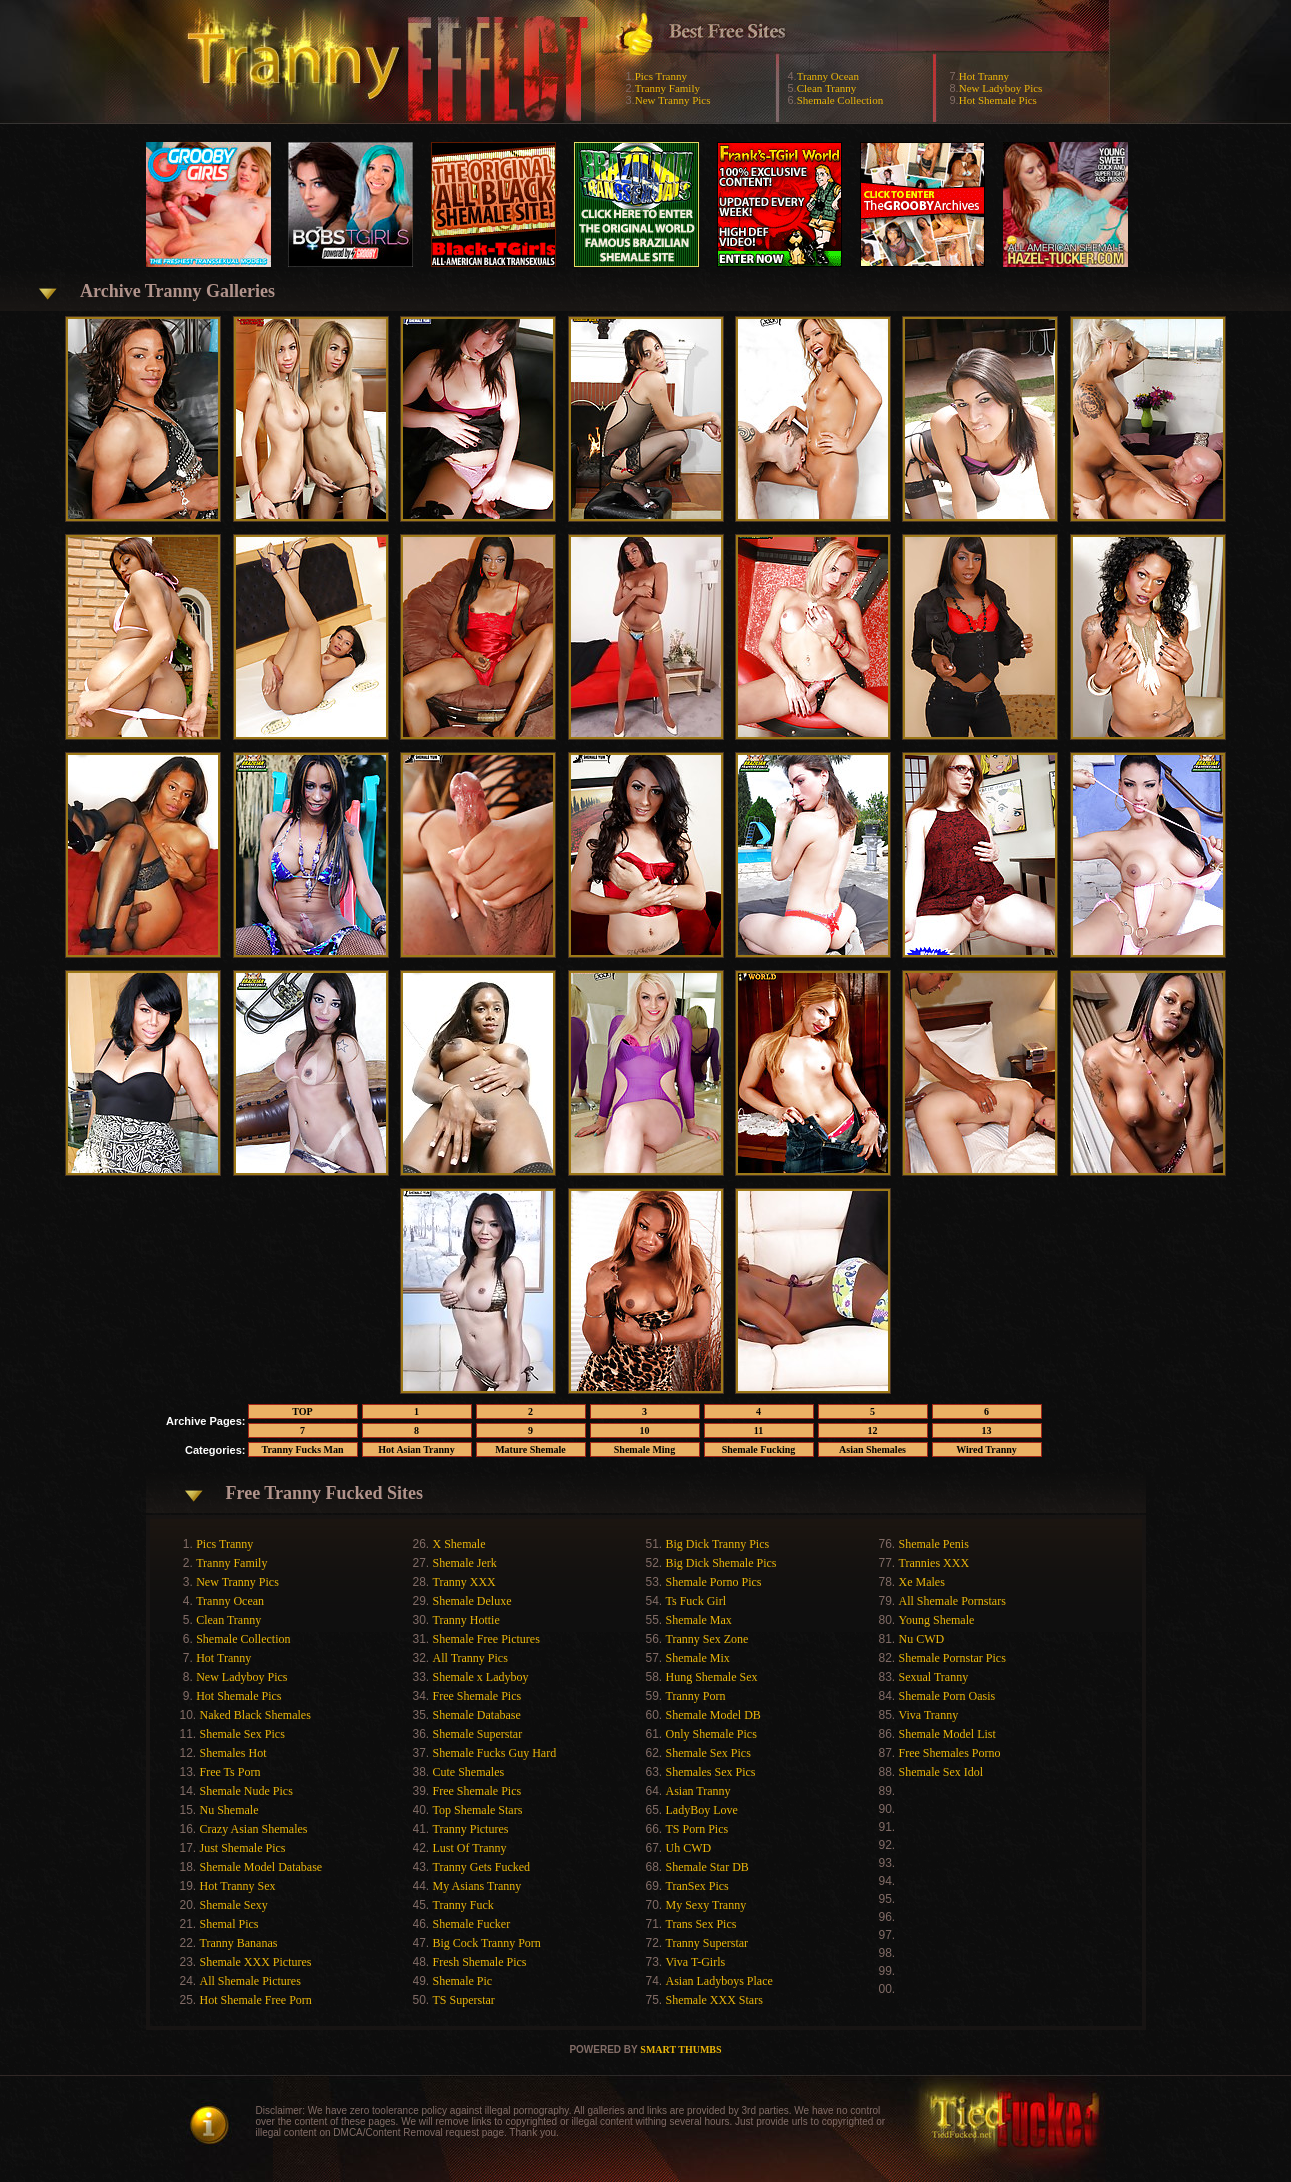  I want to click on Shemale Mix, so click(698, 1658).